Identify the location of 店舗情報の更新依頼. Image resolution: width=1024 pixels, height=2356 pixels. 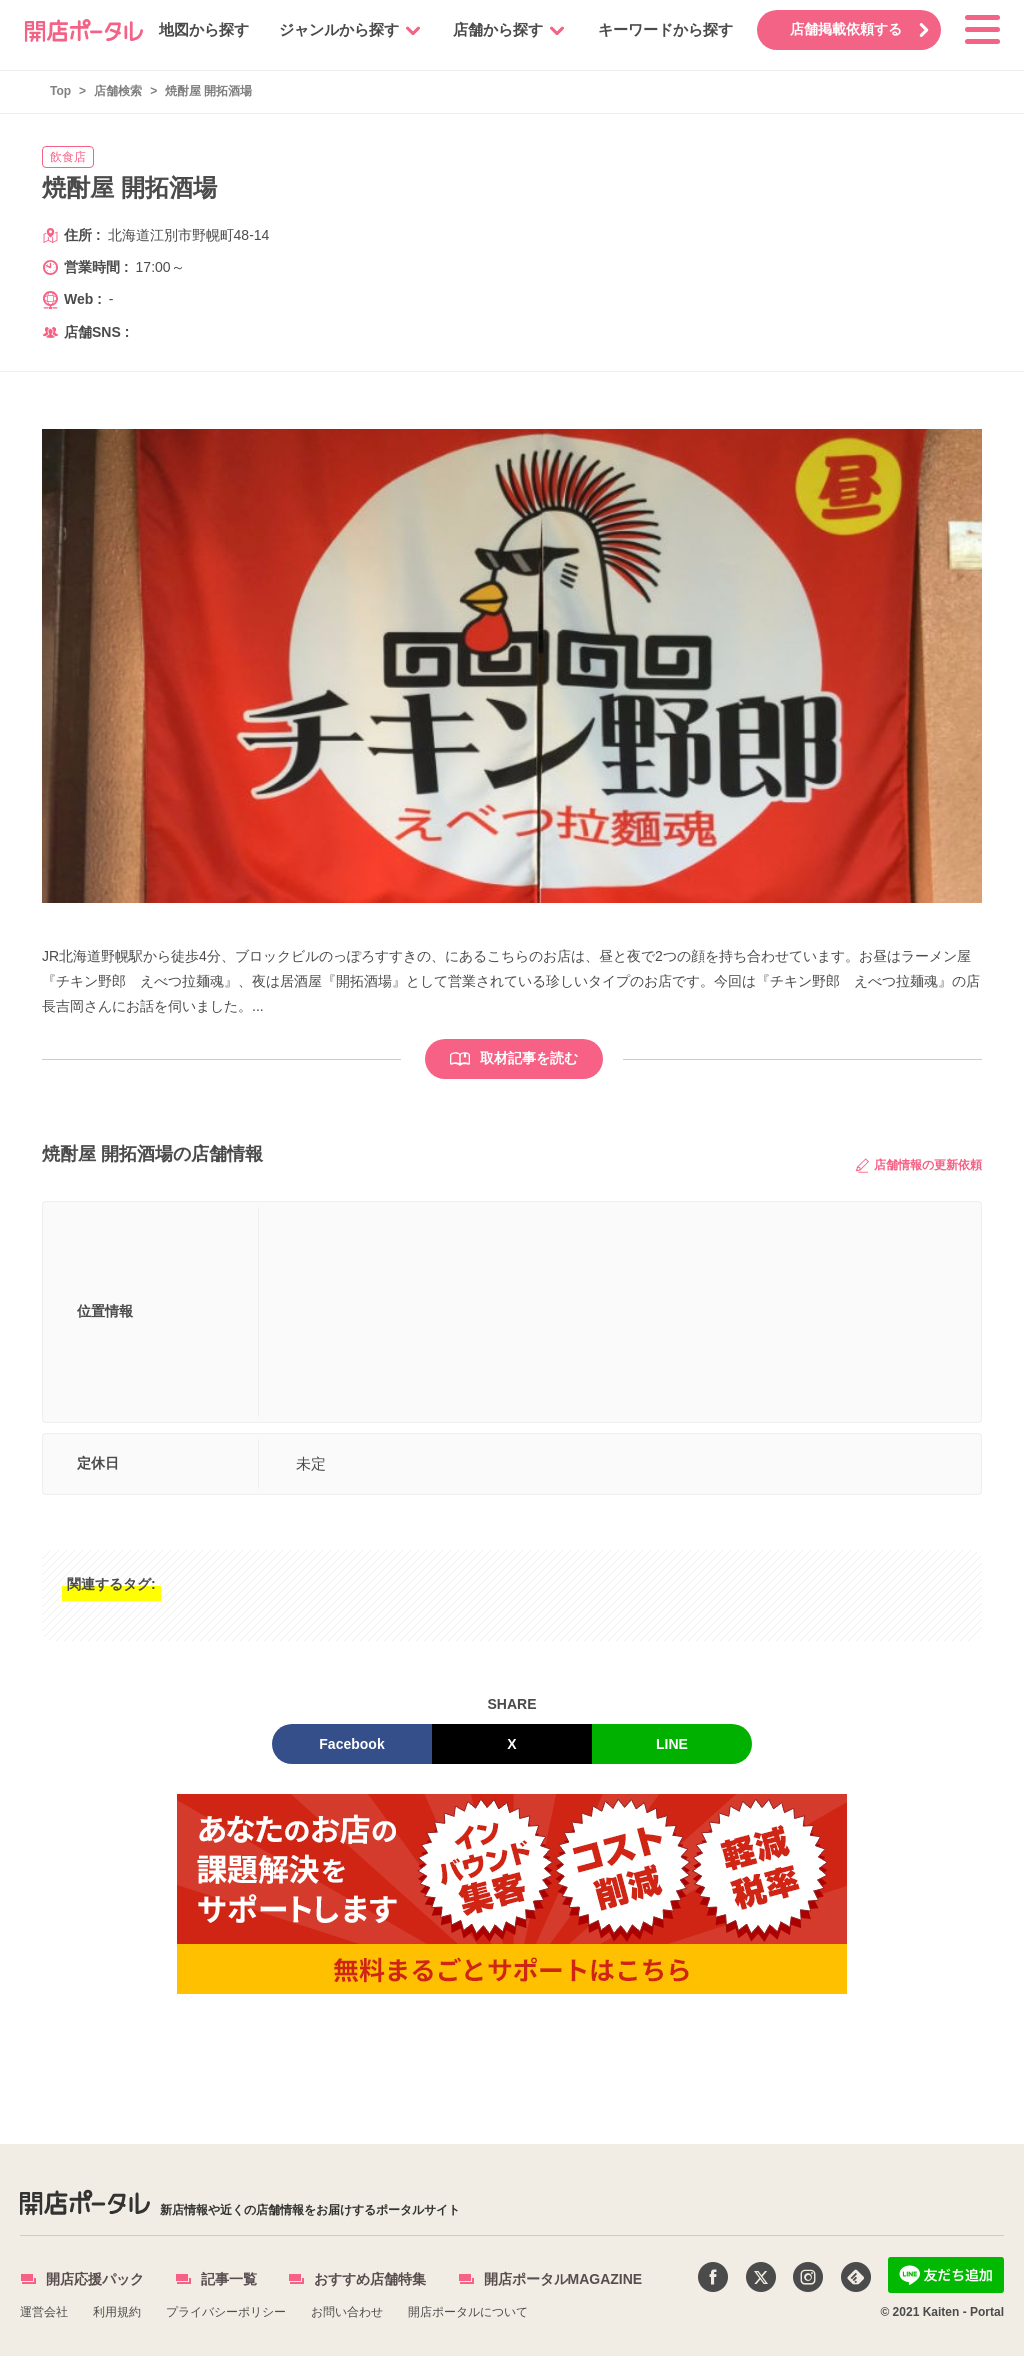
(919, 1165).